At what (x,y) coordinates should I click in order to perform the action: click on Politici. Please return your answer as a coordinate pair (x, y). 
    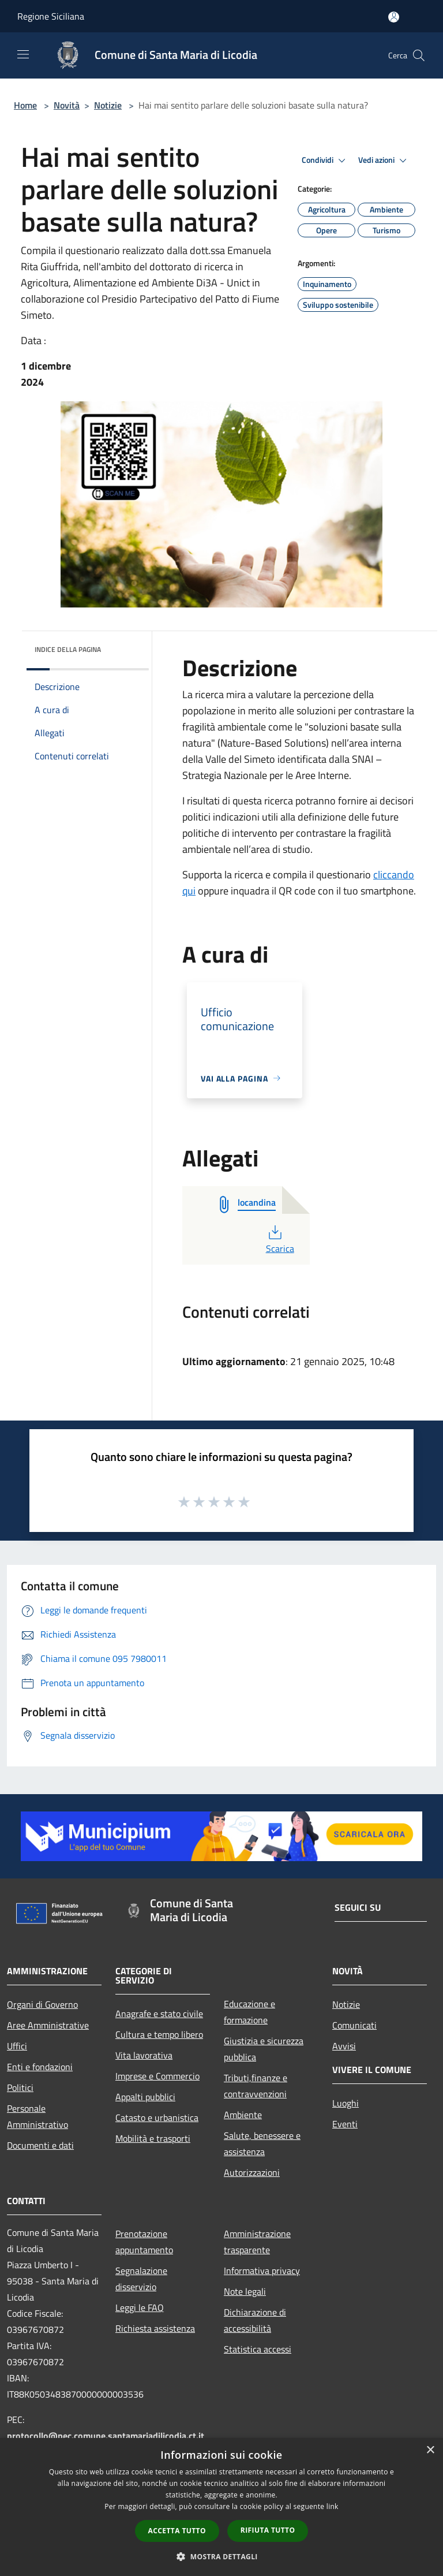
    Looking at the image, I should click on (20, 2087).